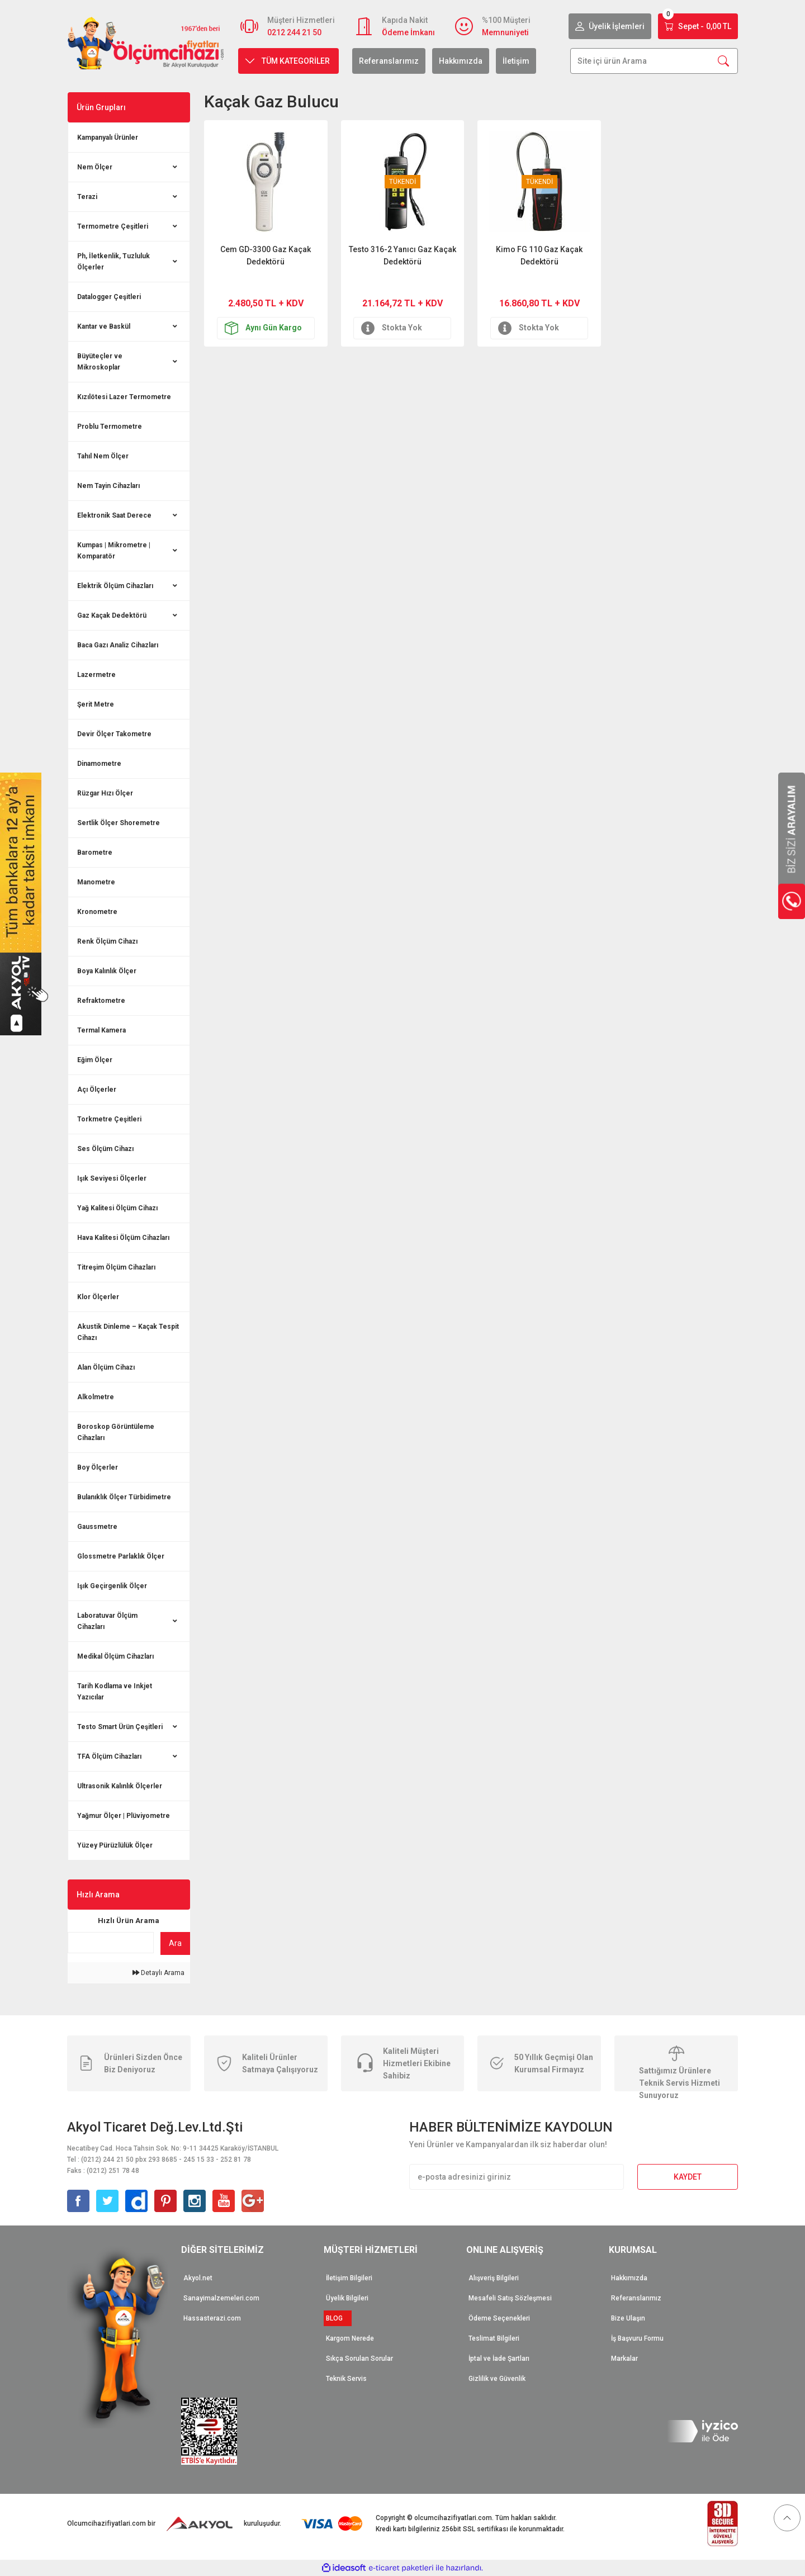  What do you see at coordinates (101, 1030) in the screenshot?
I see `Termal Kamera` at bounding box center [101, 1030].